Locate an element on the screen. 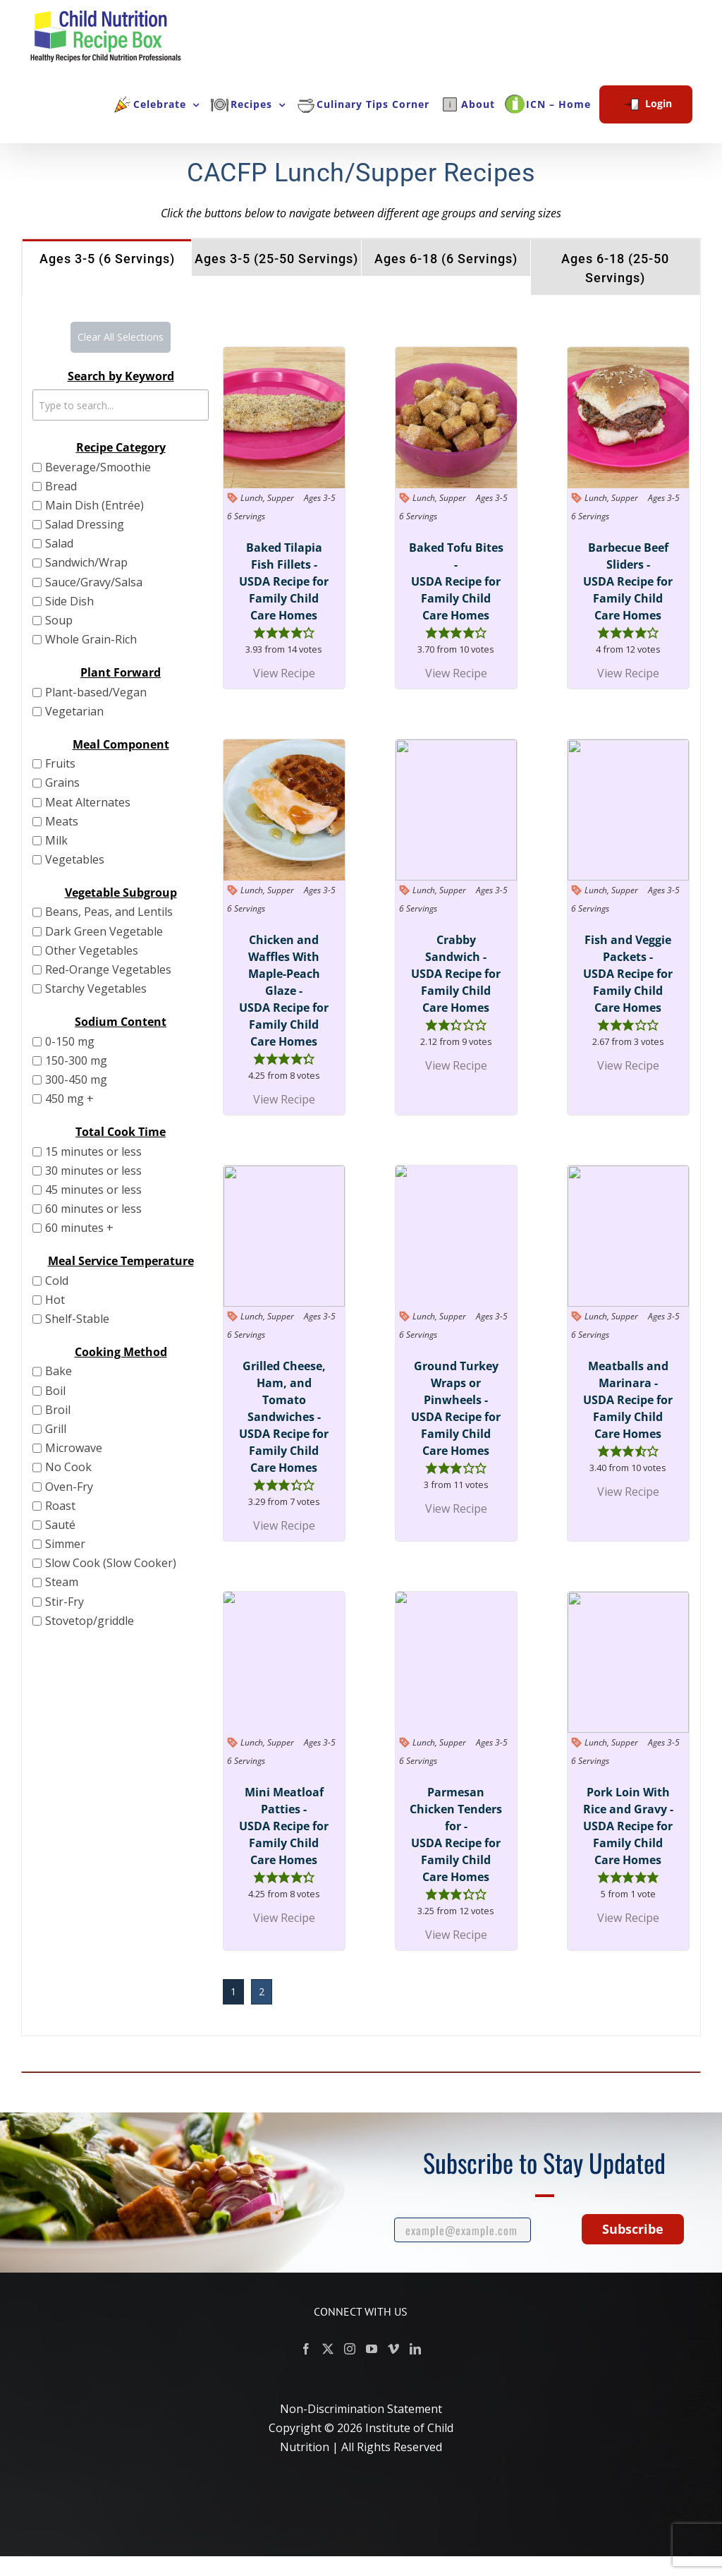  60 minutes + is located at coordinates (79, 1227).